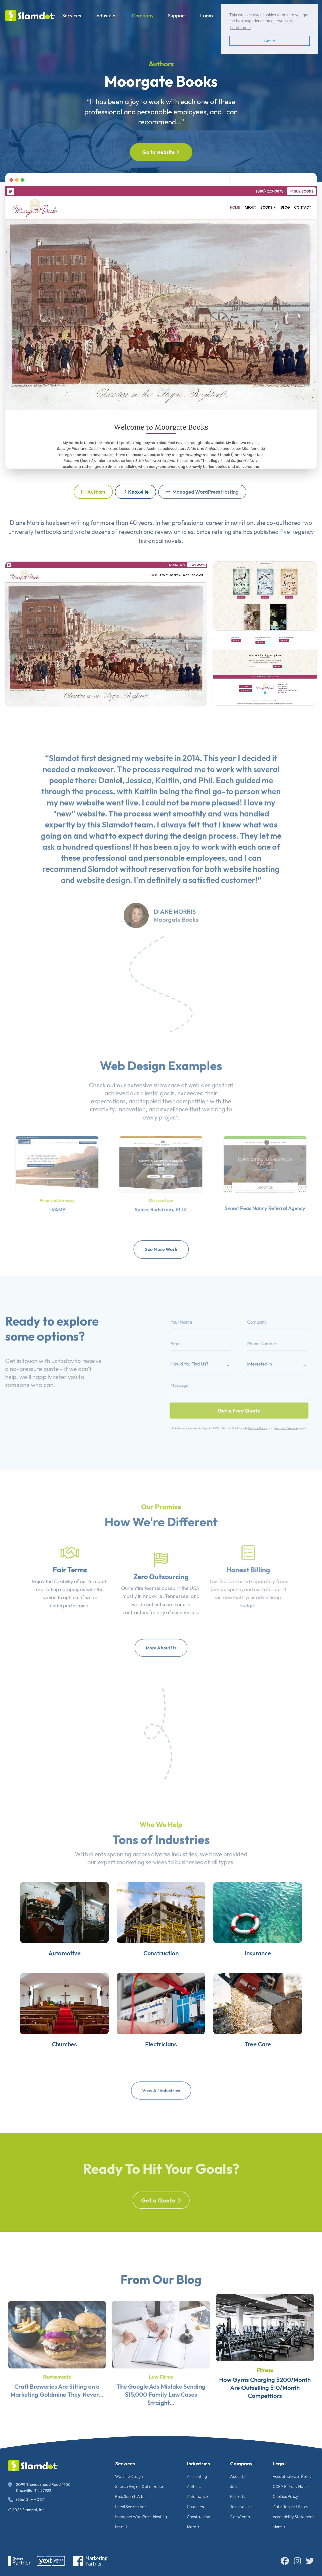 Image resolution: width=322 pixels, height=2576 pixels. What do you see at coordinates (71, 15) in the screenshot?
I see `Services` at bounding box center [71, 15].